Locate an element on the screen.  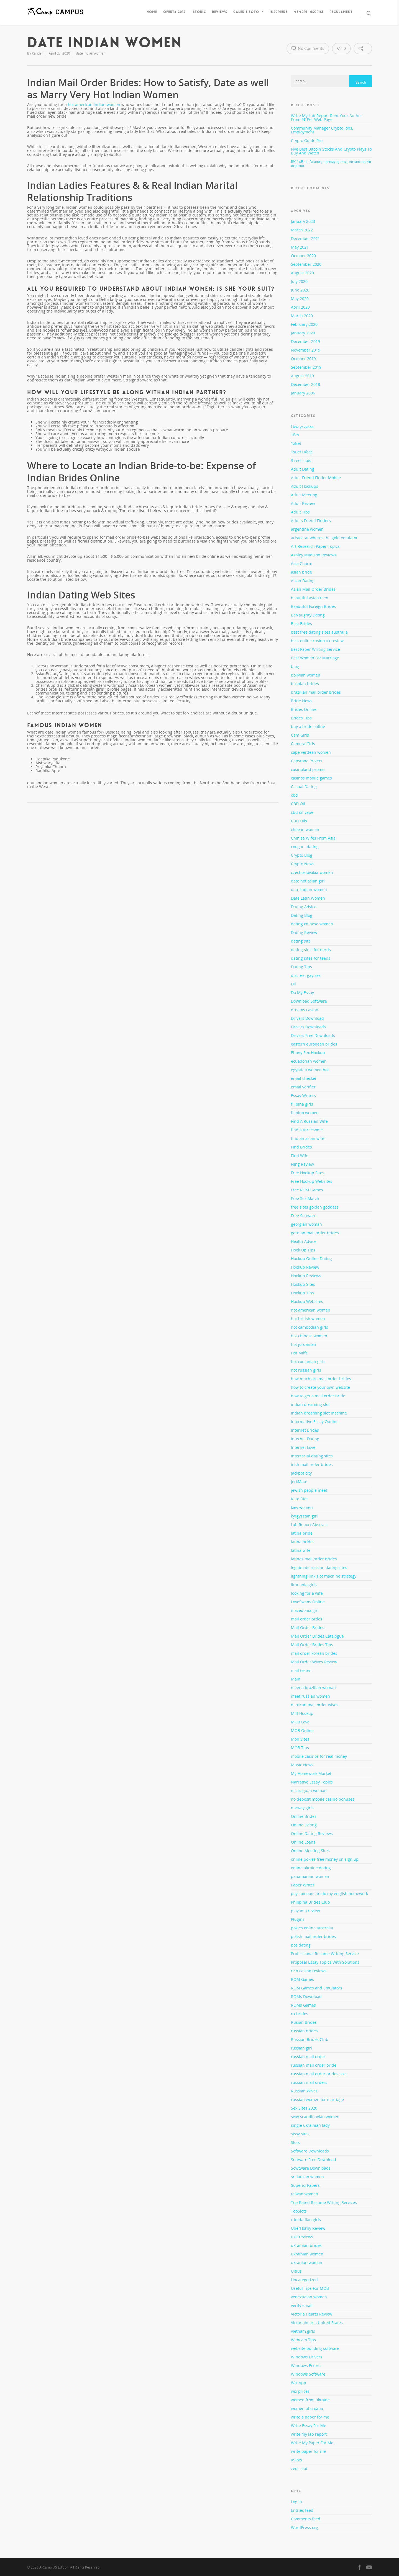
casinoland promo is located at coordinates (307, 769).